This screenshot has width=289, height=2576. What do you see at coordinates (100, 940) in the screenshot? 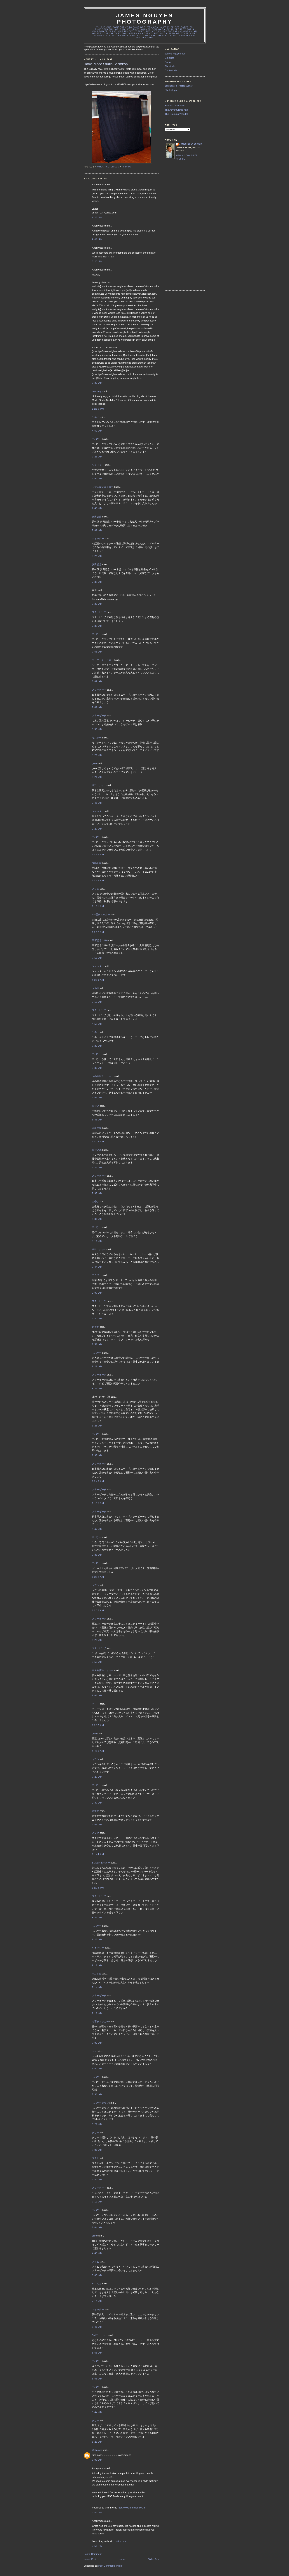
I see `宝塚記念 2010` at bounding box center [100, 940].